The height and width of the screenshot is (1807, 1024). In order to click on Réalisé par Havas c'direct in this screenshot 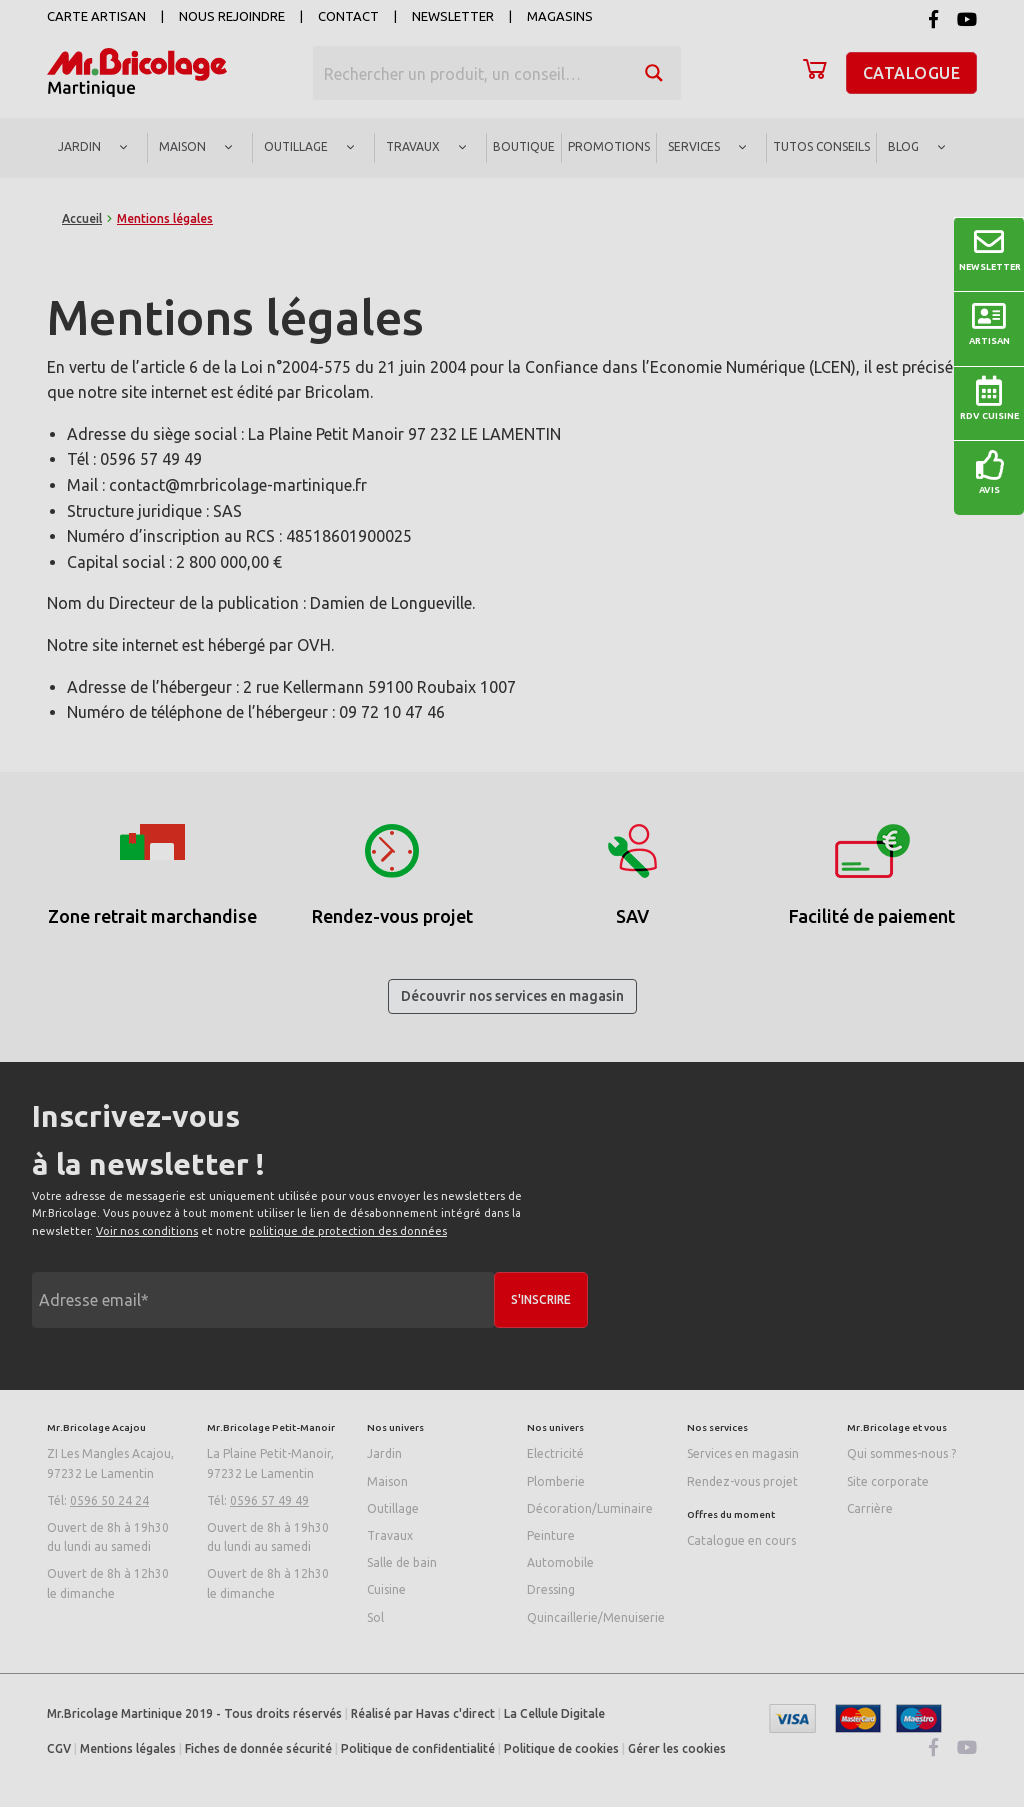, I will do `click(423, 1713)`.